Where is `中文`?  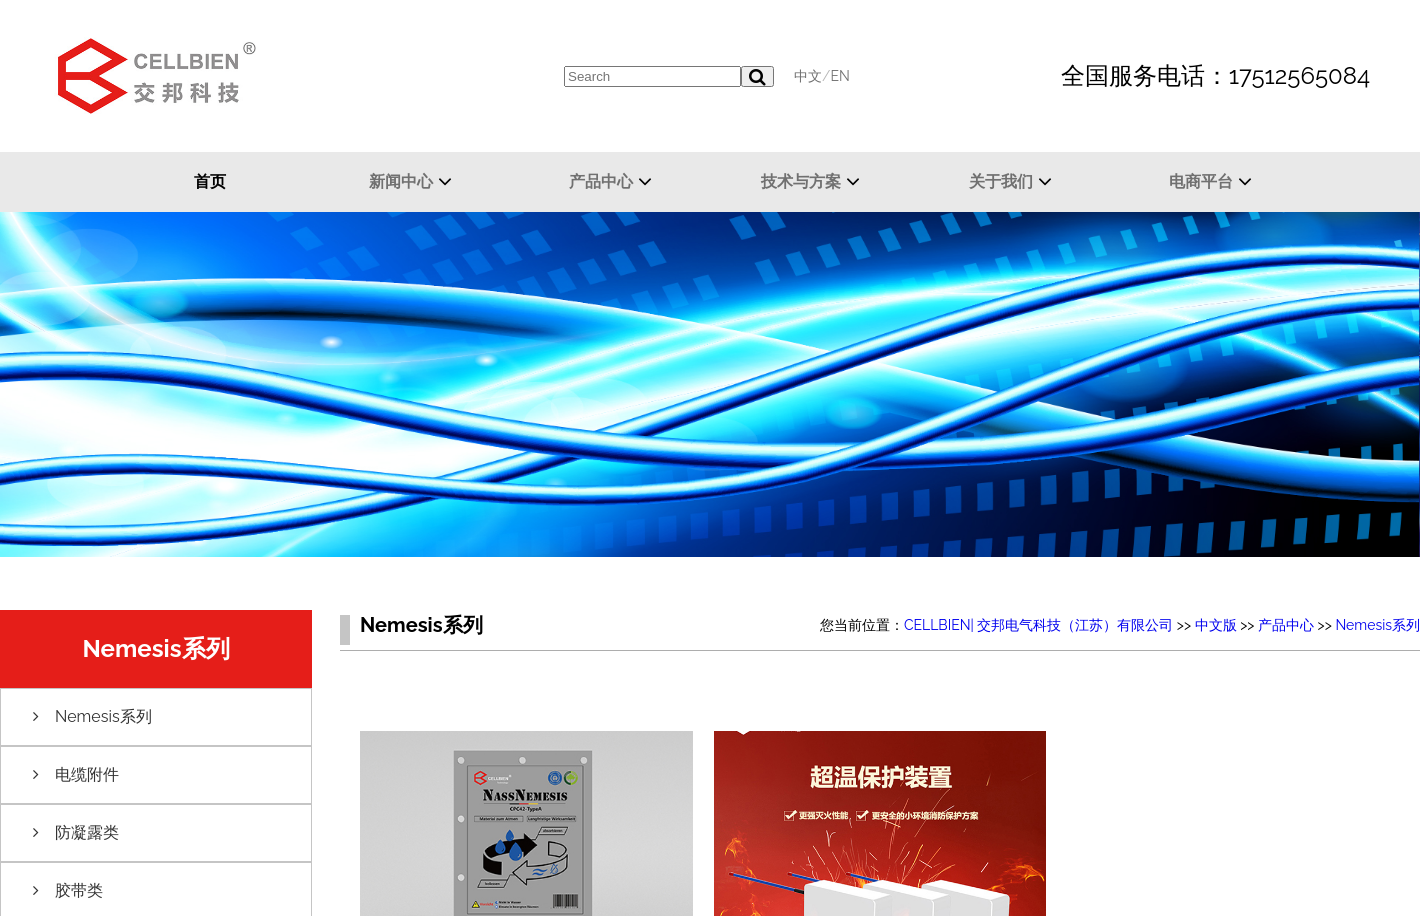
中文 is located at coordinates (808, 76).